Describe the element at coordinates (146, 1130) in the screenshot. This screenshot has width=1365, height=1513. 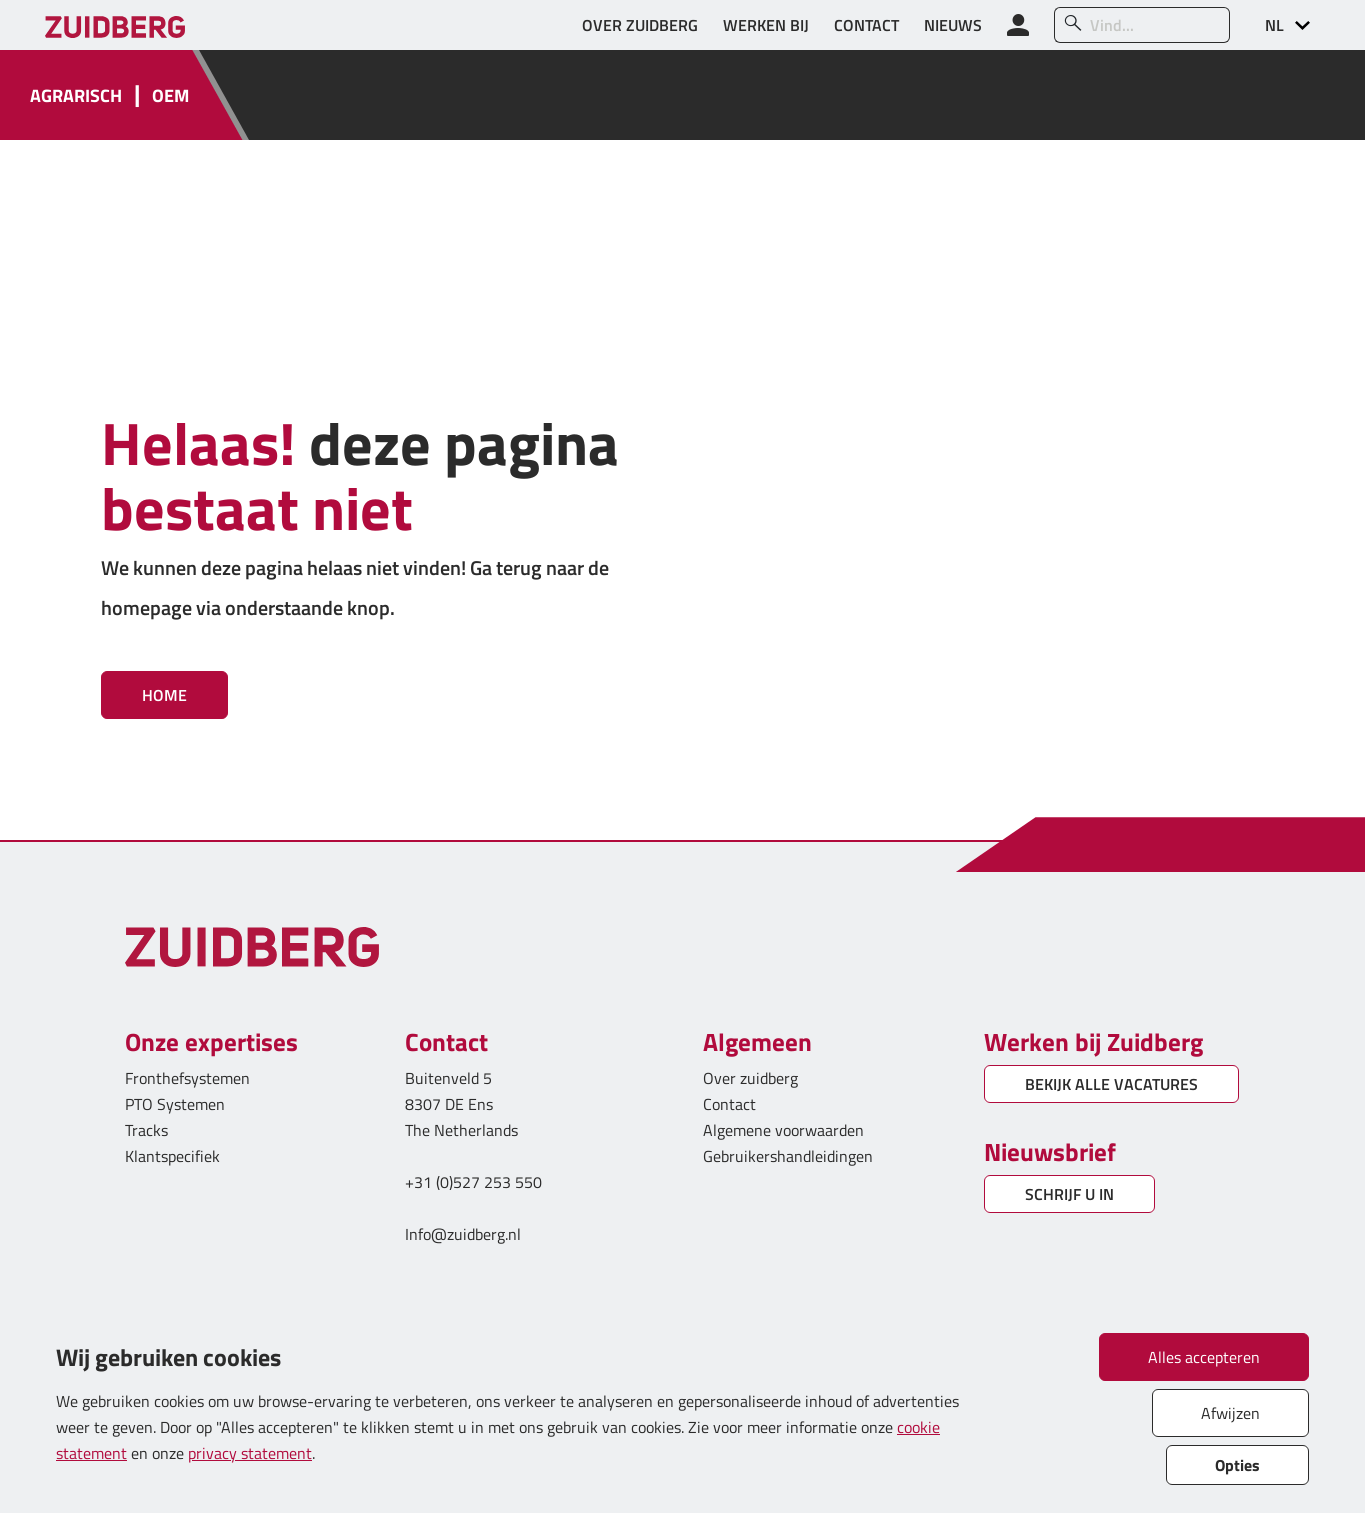
I see `Tracks` at that location.